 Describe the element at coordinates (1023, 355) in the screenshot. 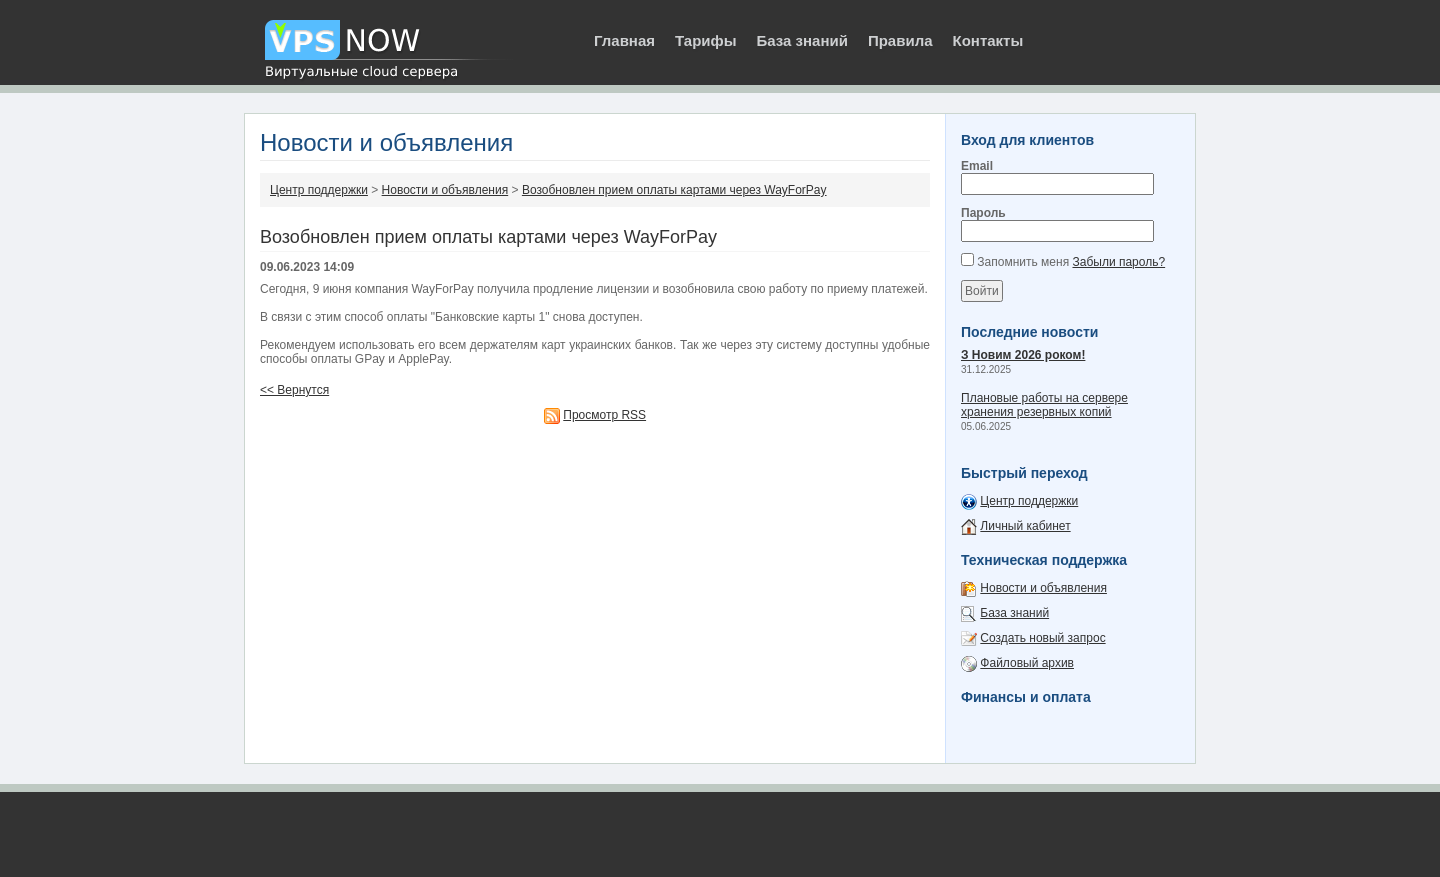

I see `З Новим 2026 роком!` at that location.